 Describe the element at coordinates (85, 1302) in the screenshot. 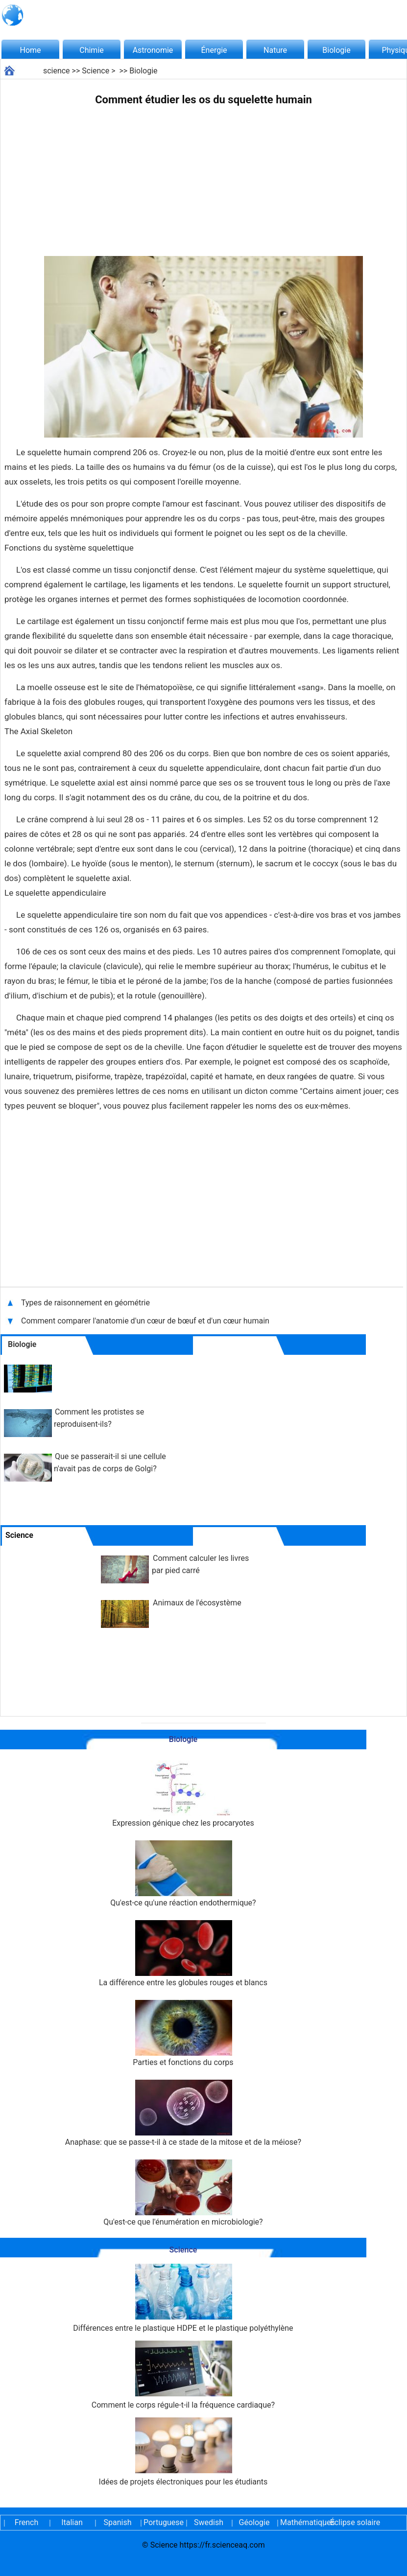

I see `Types de raisonnement en géométrie` at that location.